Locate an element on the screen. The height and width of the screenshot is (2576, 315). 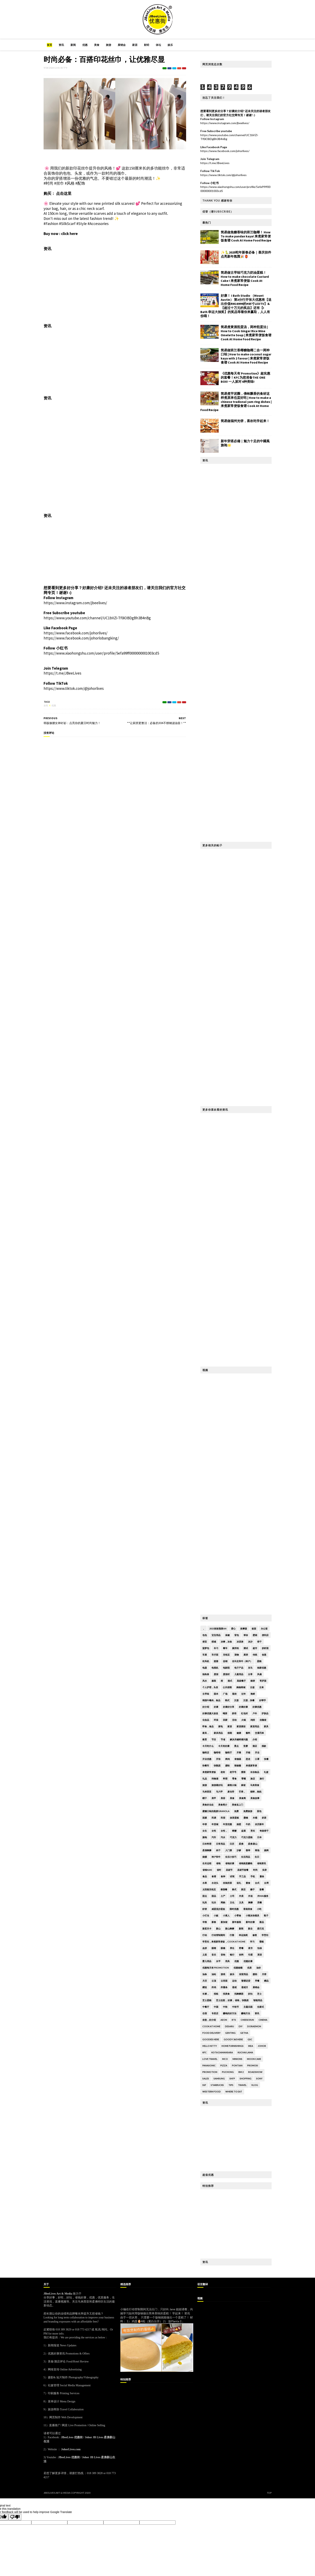
快餐车 is located at coordinates (205, 1765).